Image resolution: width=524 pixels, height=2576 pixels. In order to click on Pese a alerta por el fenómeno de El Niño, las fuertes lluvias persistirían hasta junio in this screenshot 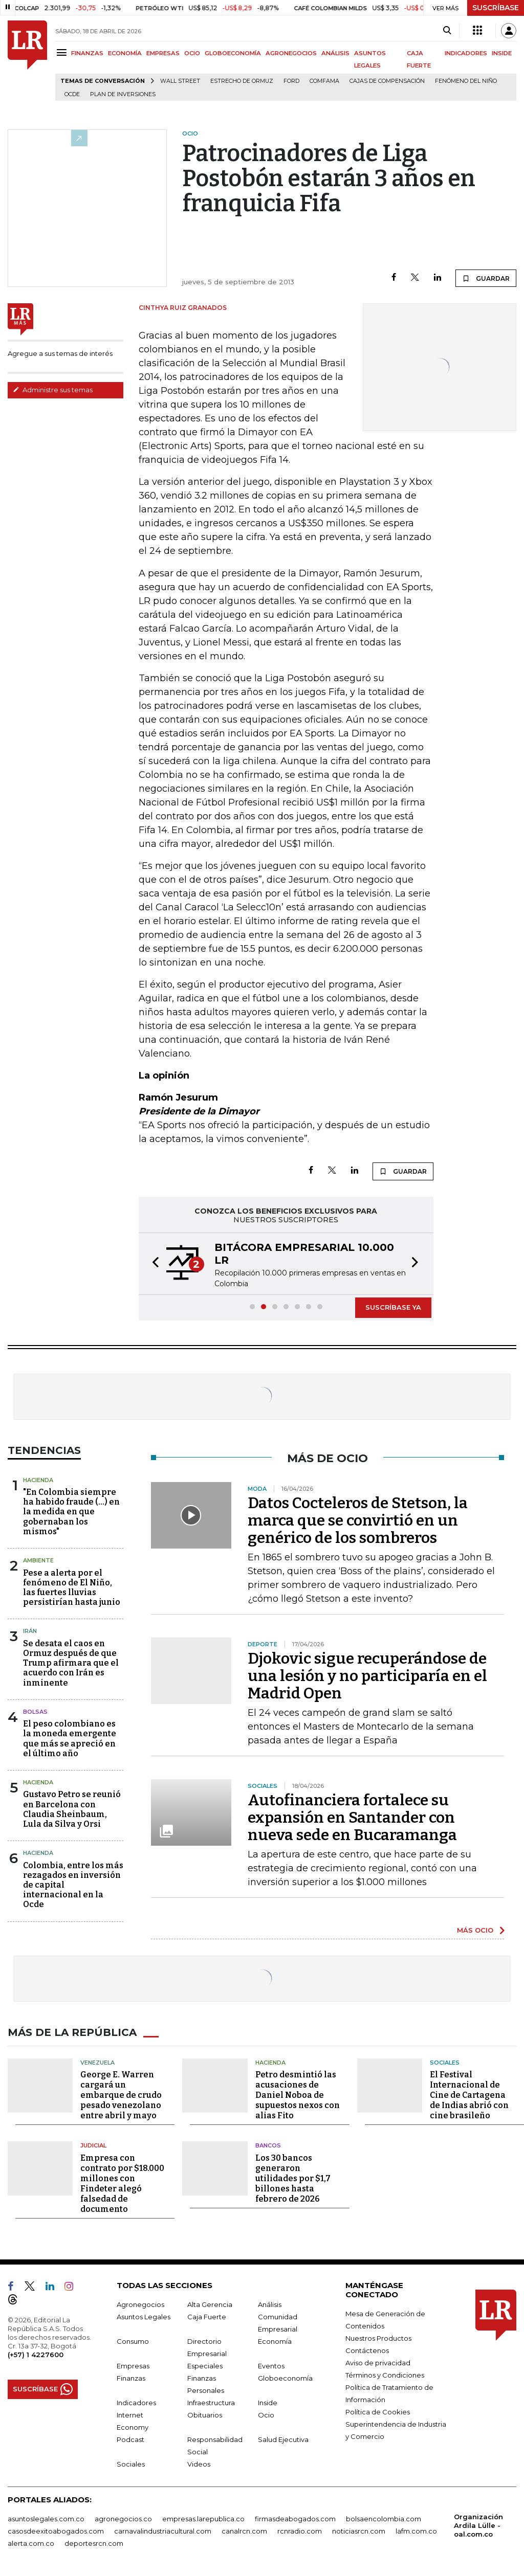, I will do `click(71, 1587)`.